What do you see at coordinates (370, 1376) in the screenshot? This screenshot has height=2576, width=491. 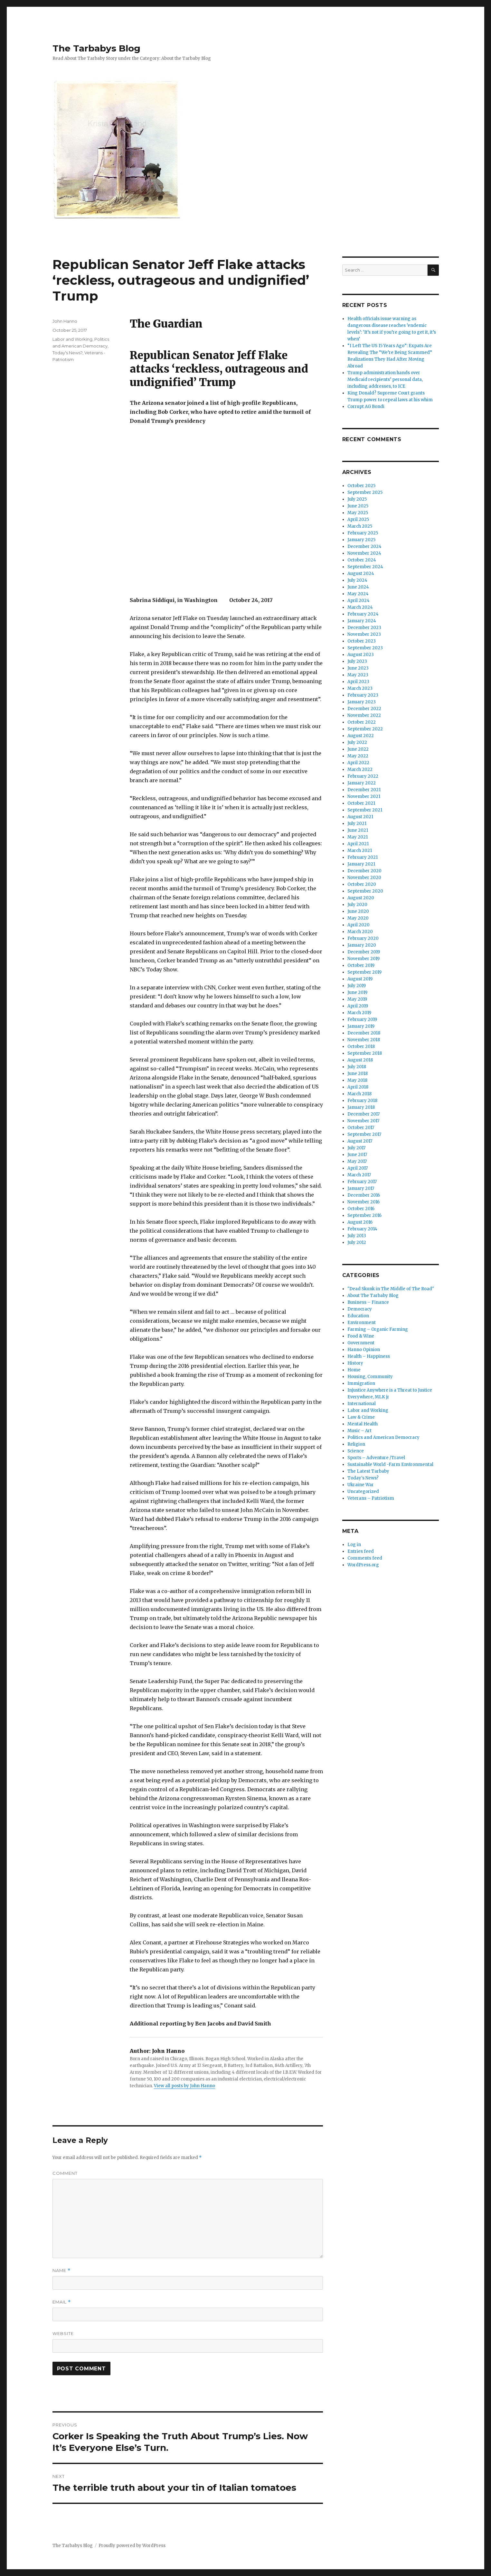 I see `Housing, Community` at bounding box center [370, 1376].